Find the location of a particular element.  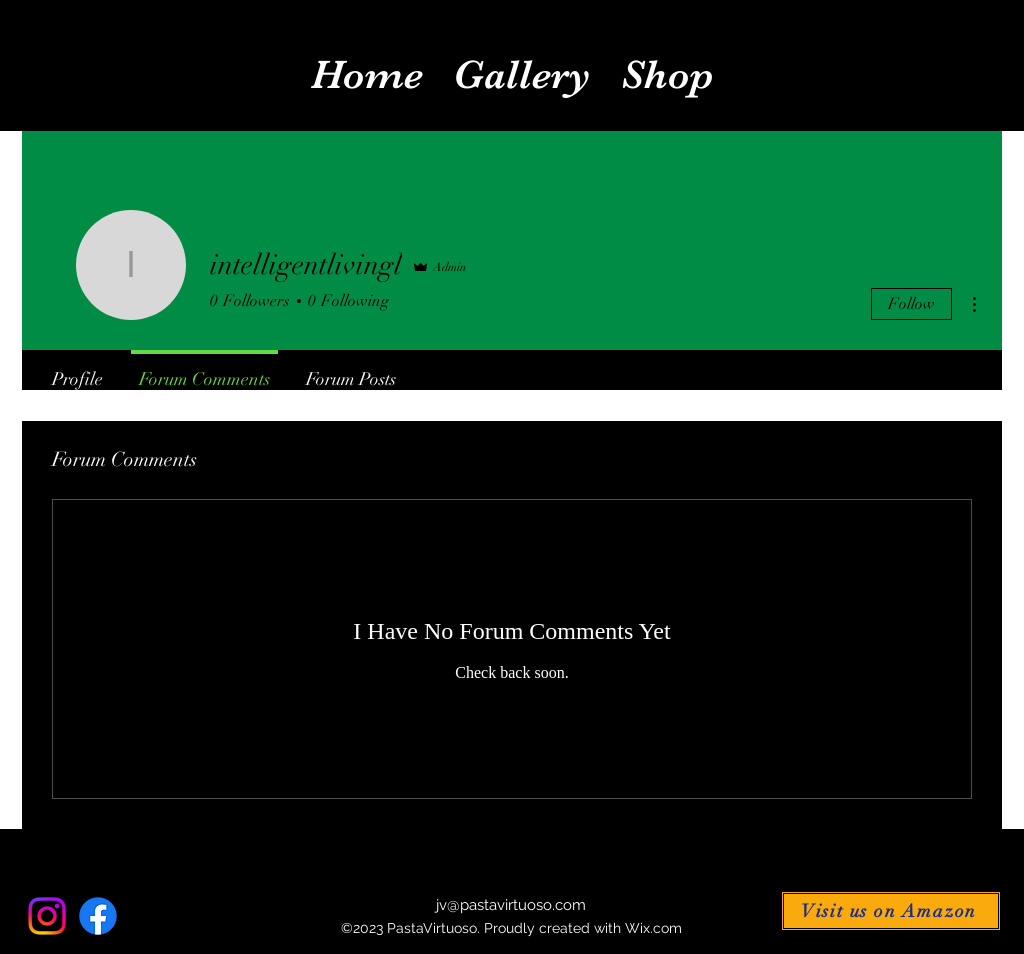

jv@pastavirtuoso.com is located at coordinates (511, 905).